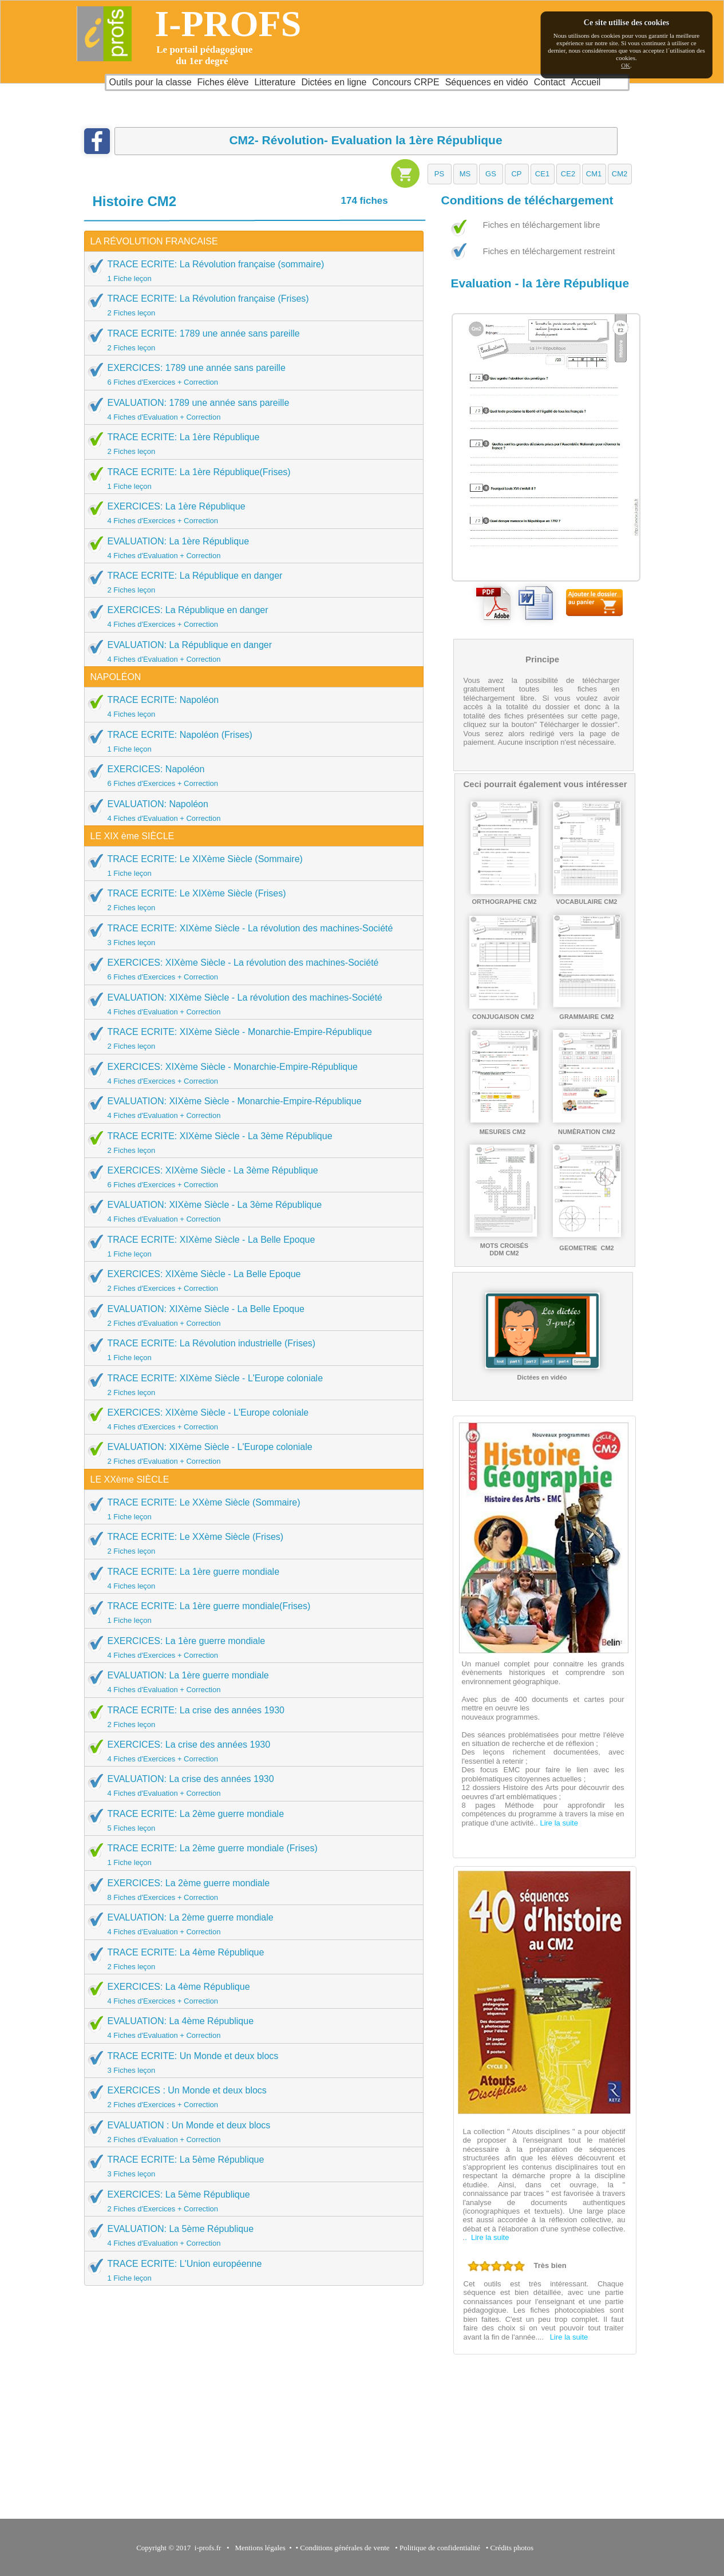 The height and width of the screenshot is (2576, 724). I want to click on TRACE ECRITE: Le XXème Siècle (Sommaire), so click(250, 1509).